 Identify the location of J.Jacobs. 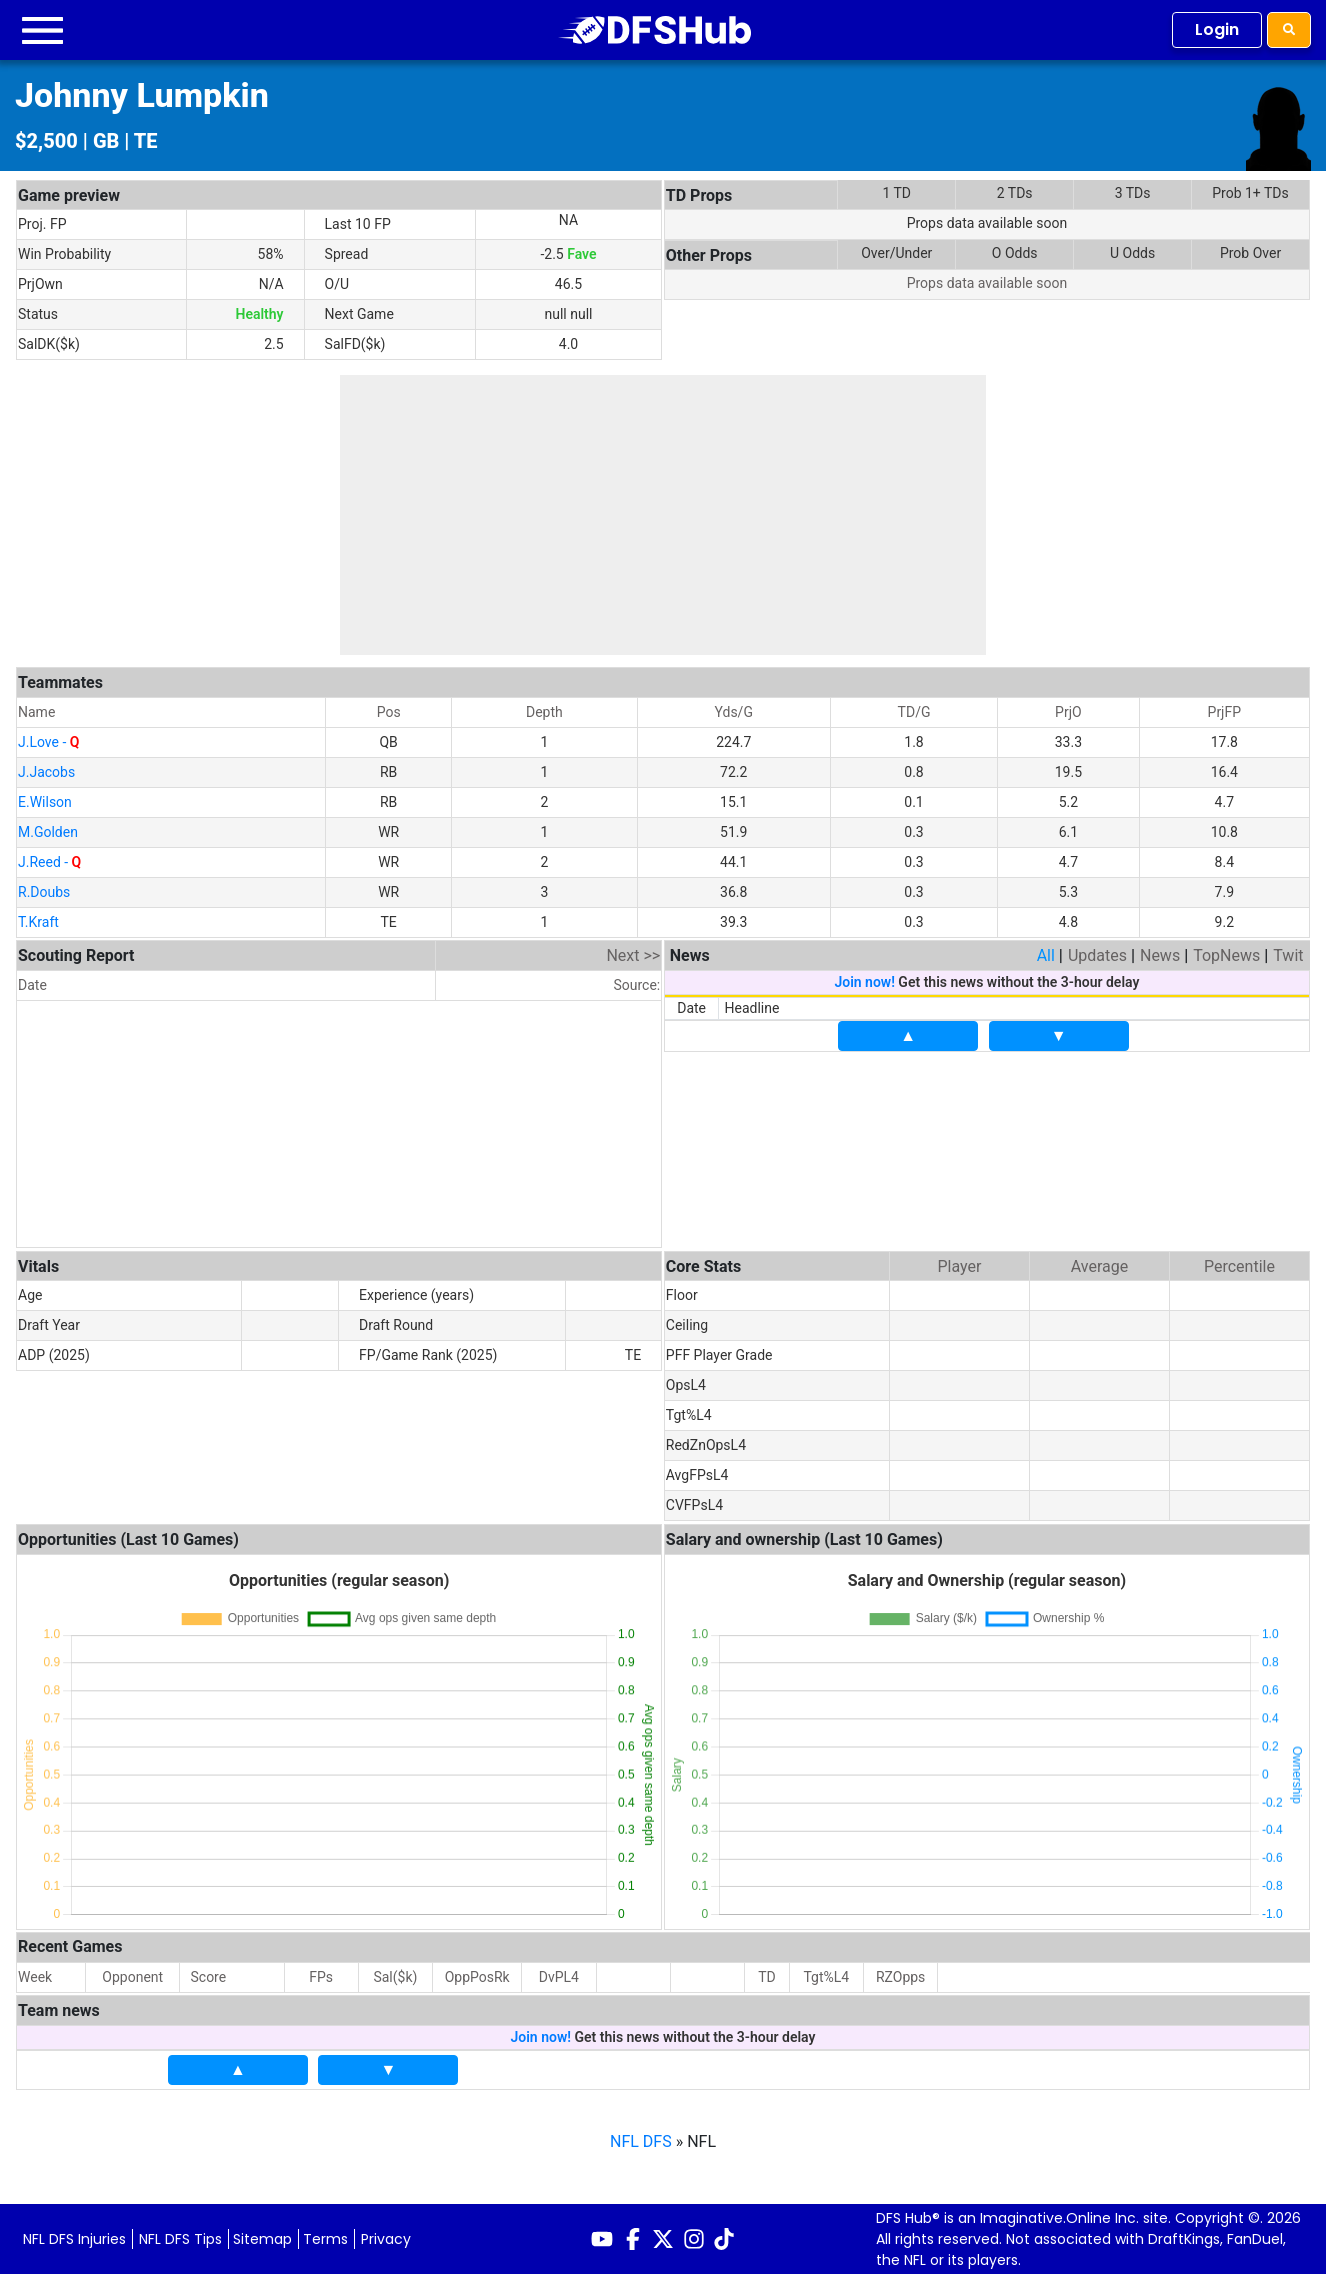
(46, 772).